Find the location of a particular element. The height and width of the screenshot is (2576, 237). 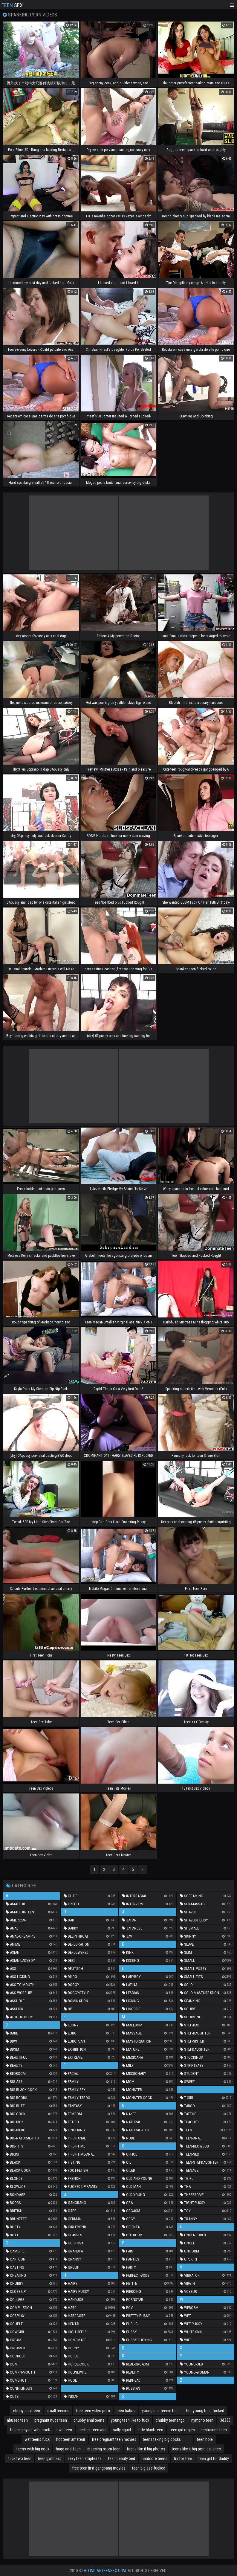

young met teenie teen is located at coordinates (161, 2410).